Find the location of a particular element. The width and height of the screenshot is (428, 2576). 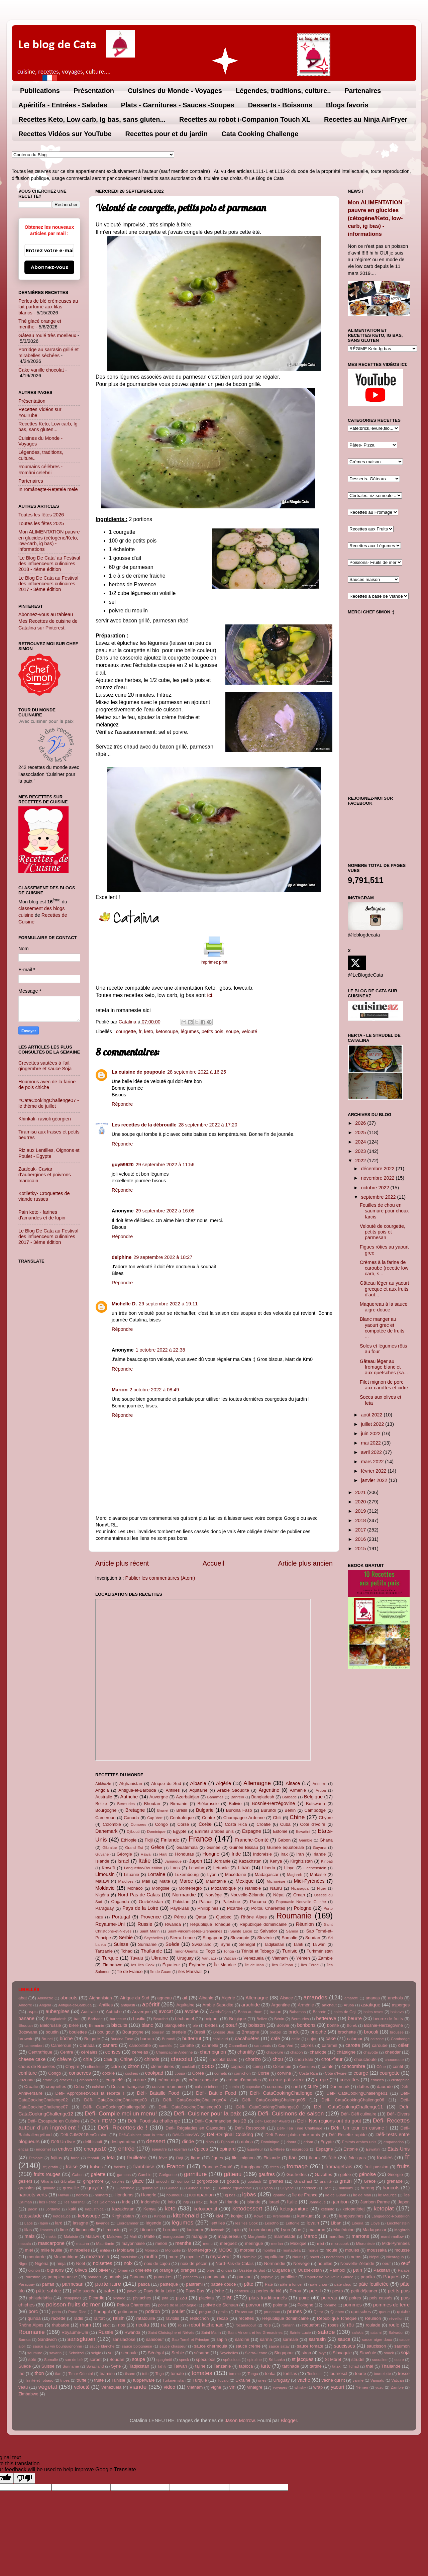

sauce satay is located at coordinates (279, 2346).